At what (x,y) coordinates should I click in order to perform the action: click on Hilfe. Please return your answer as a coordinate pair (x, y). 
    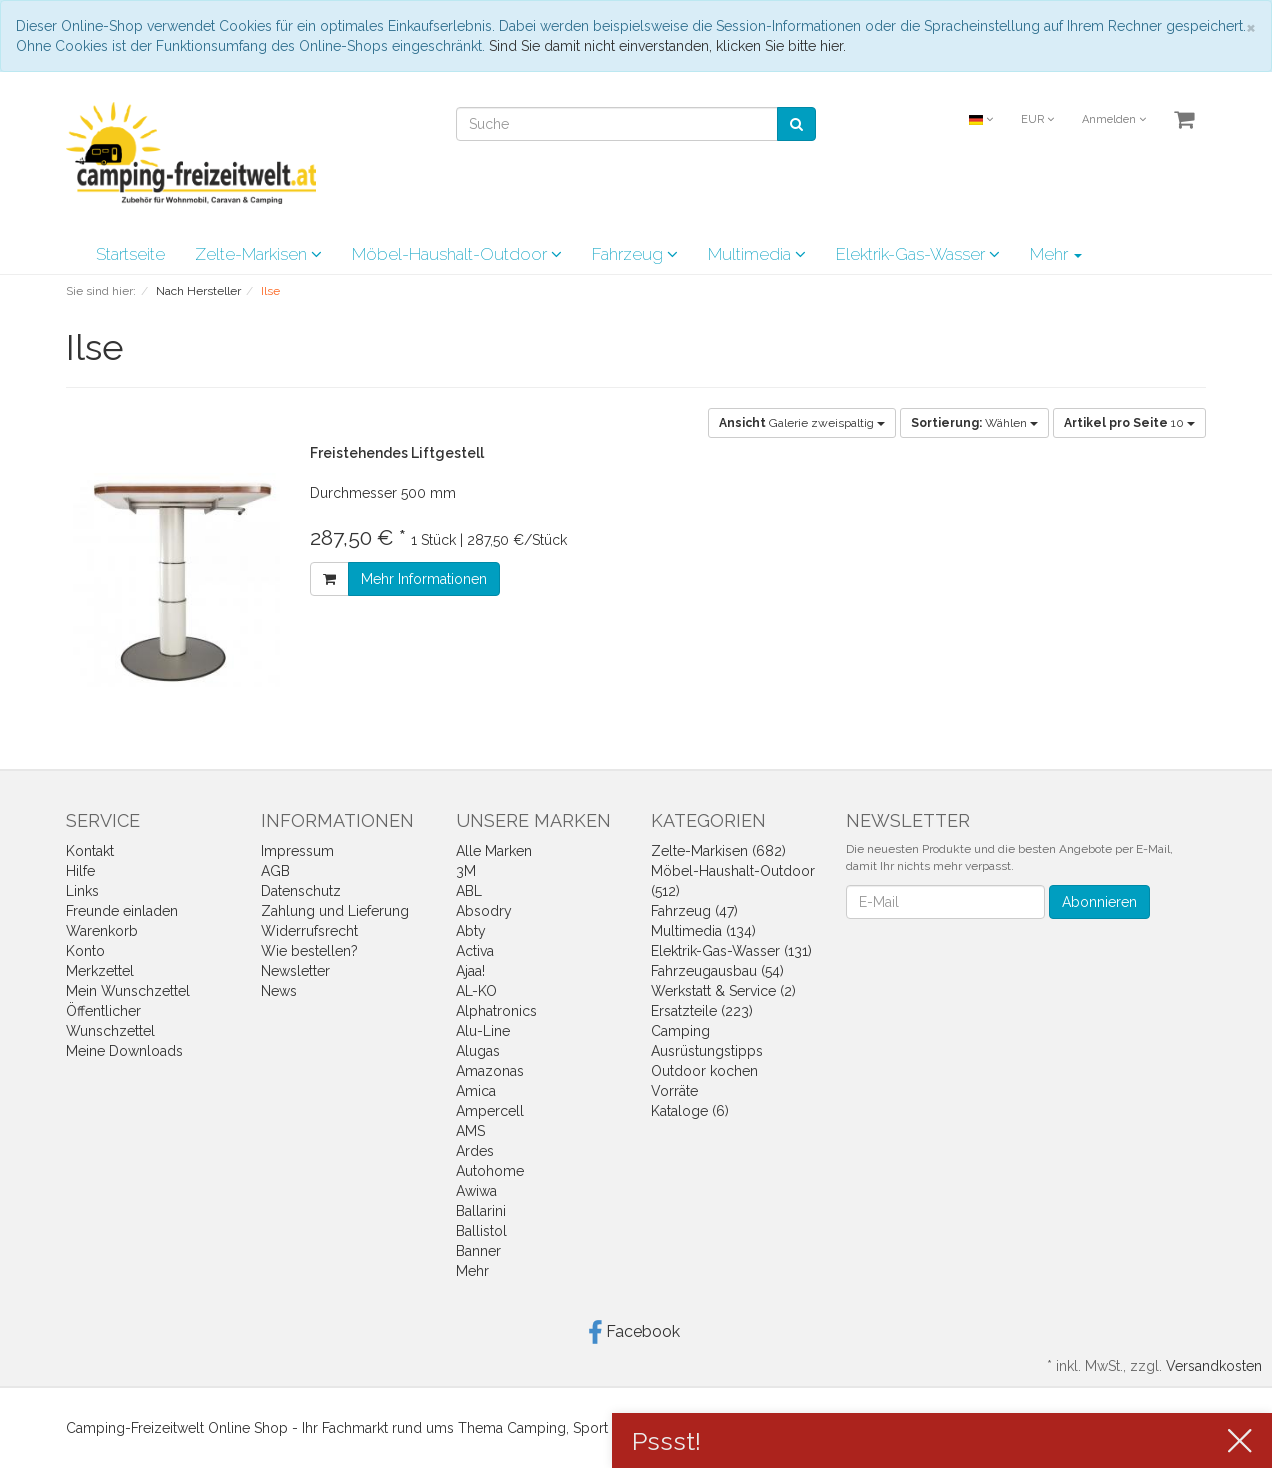
    Looking at the image, I should click on (80, 871).